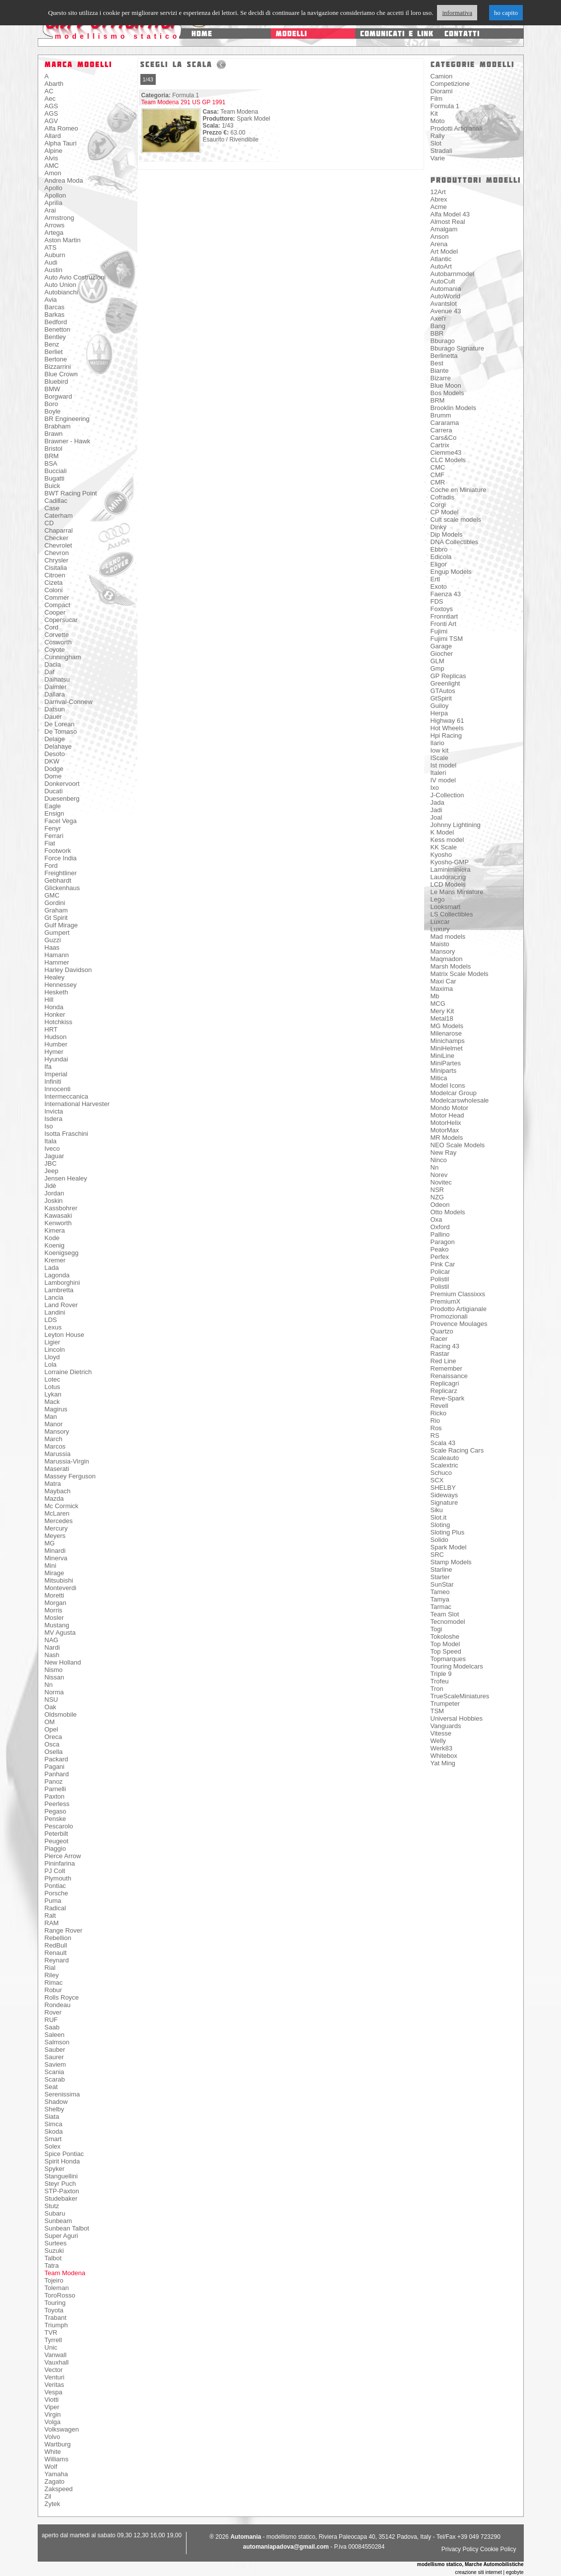  I want to click on Scalextric, so click(444, 1465).